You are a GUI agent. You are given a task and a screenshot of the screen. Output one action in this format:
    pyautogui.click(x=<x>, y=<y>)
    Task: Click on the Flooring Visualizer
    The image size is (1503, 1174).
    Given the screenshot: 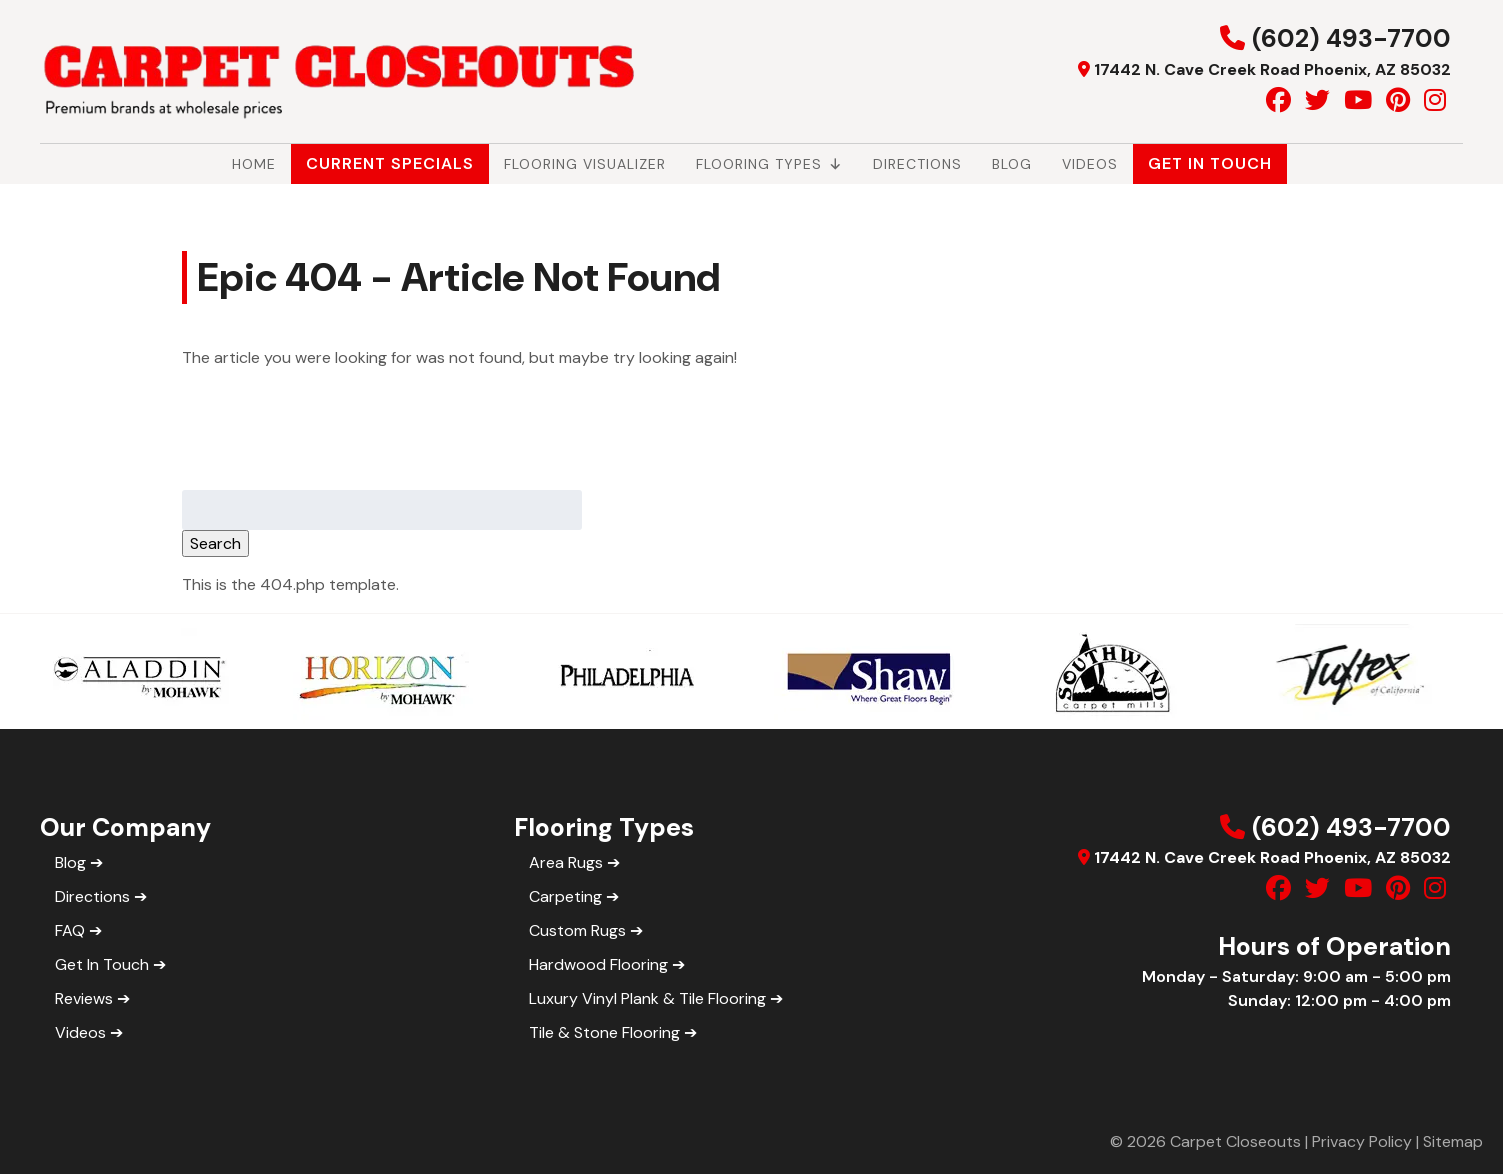 What is the action you would take?
    pyautogui.click(x=585, y=164)
    